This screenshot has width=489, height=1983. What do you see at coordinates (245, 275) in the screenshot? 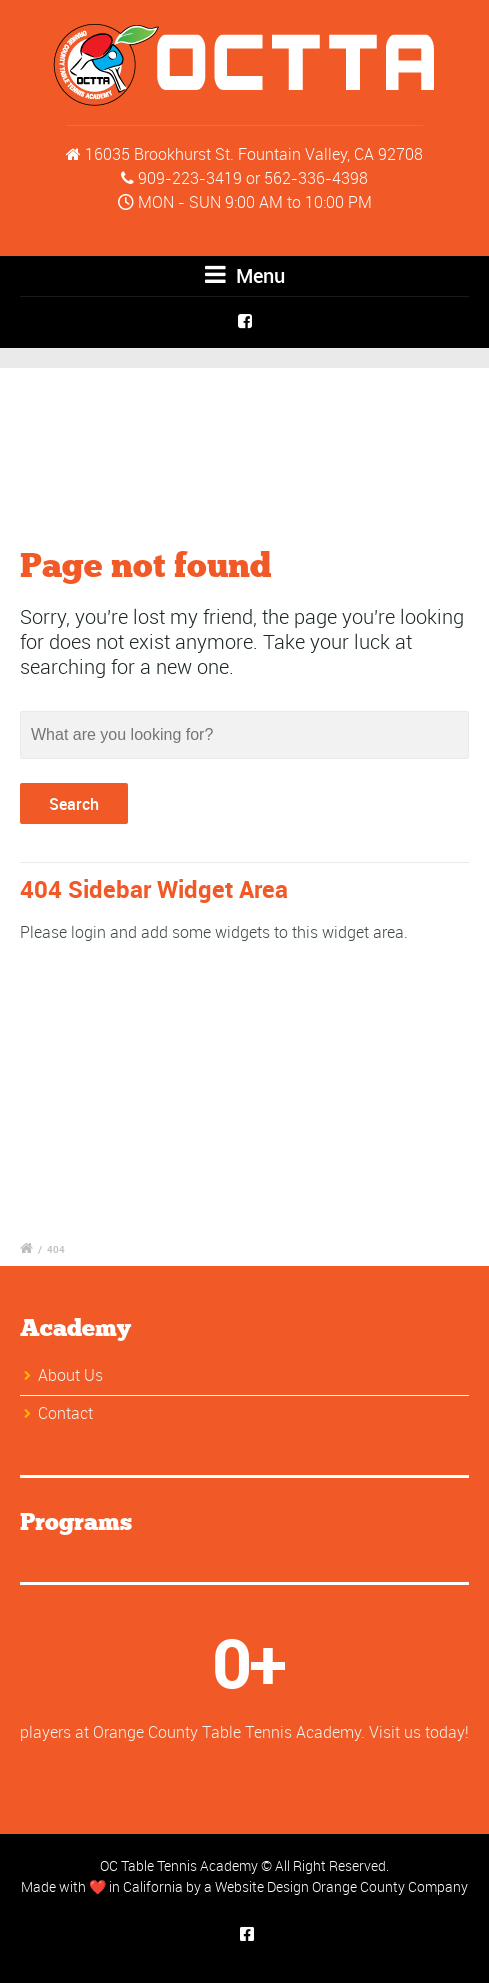
I see `Menu` at bounding box center [245, 275].